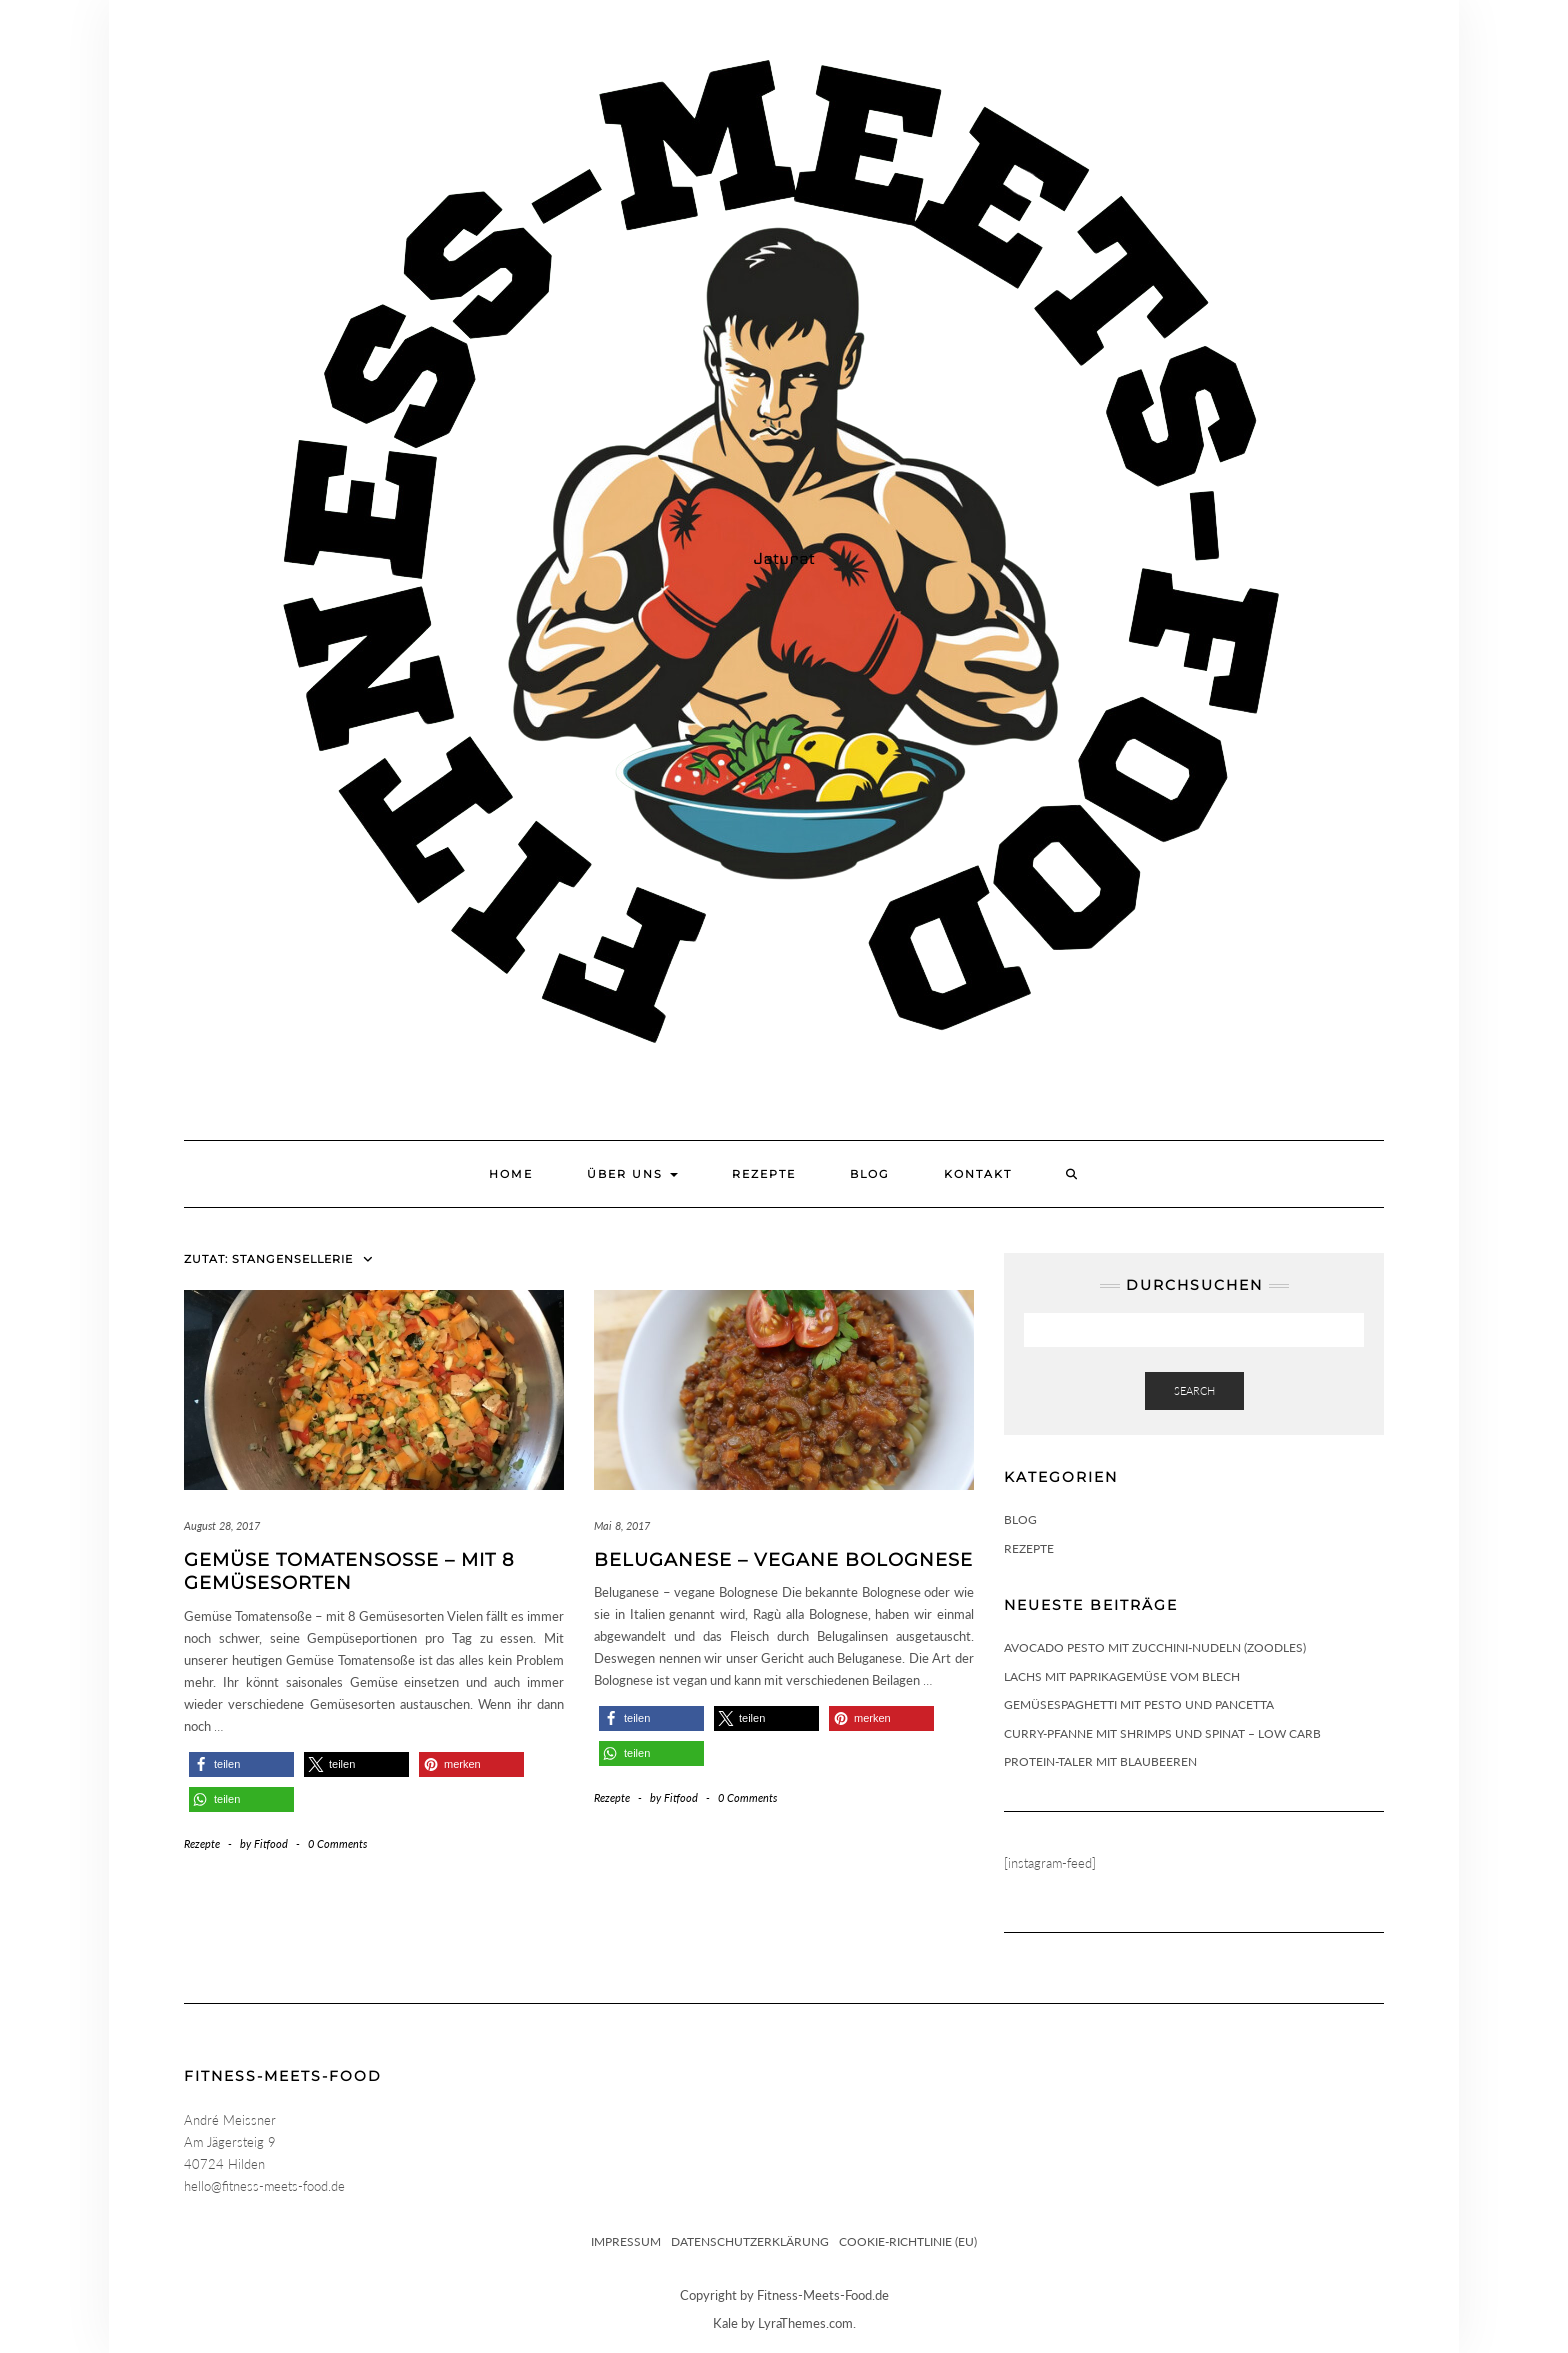  What do you see at coordinates (870, 1174) in the screenshot?
I see `Blog` at bounding box center [870, 1174].